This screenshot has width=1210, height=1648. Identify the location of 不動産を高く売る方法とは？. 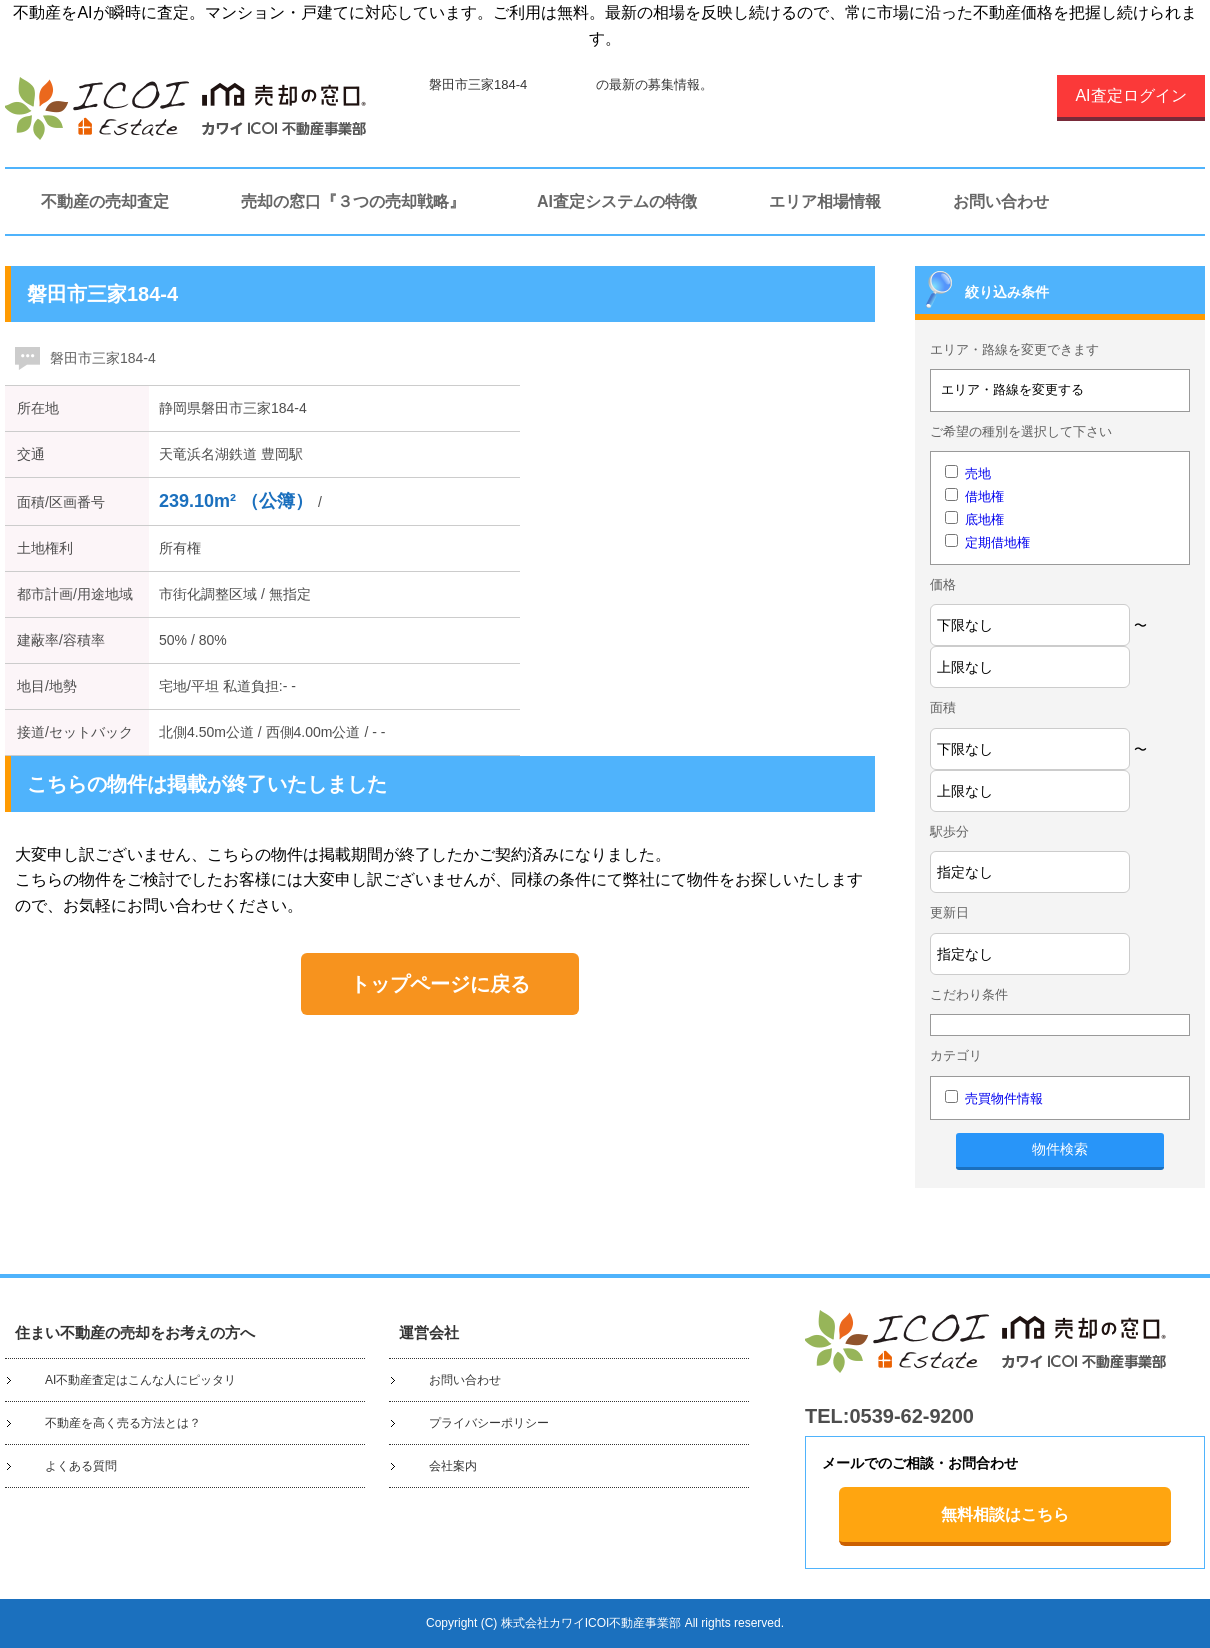
(123, 1423).